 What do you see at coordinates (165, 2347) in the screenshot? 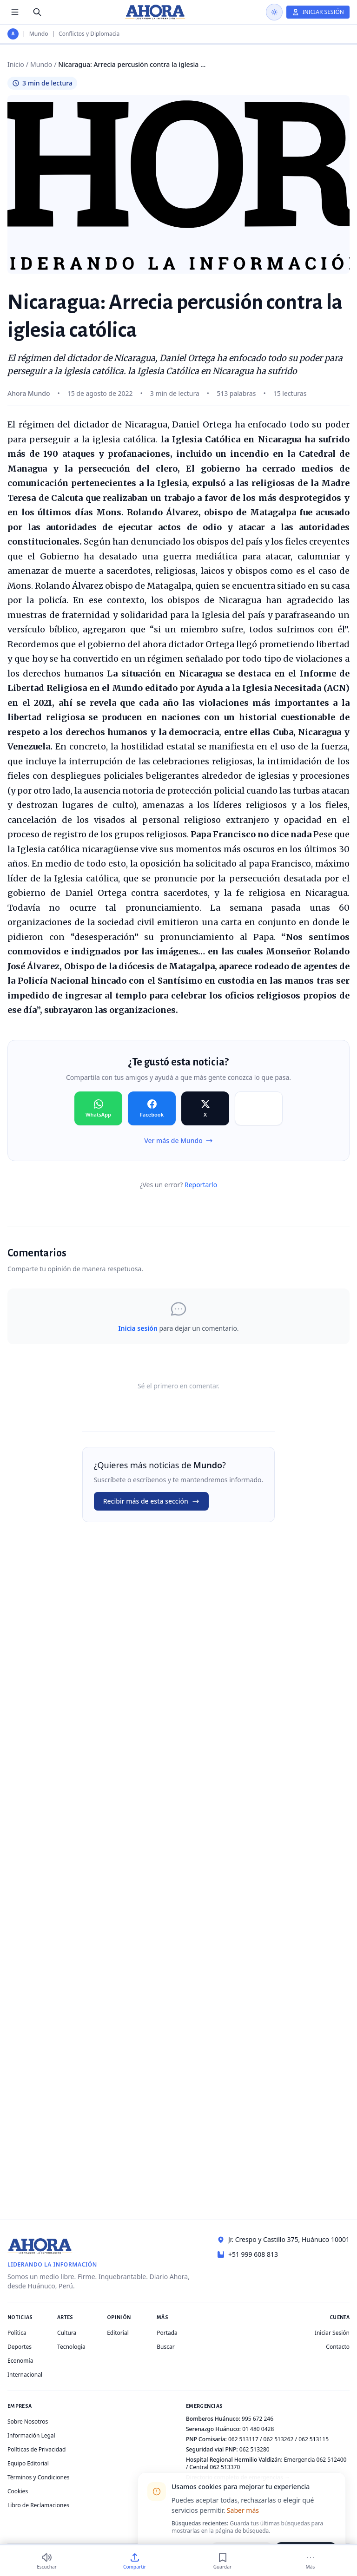
I see `Buscar` at bounding box center [165, 2347].